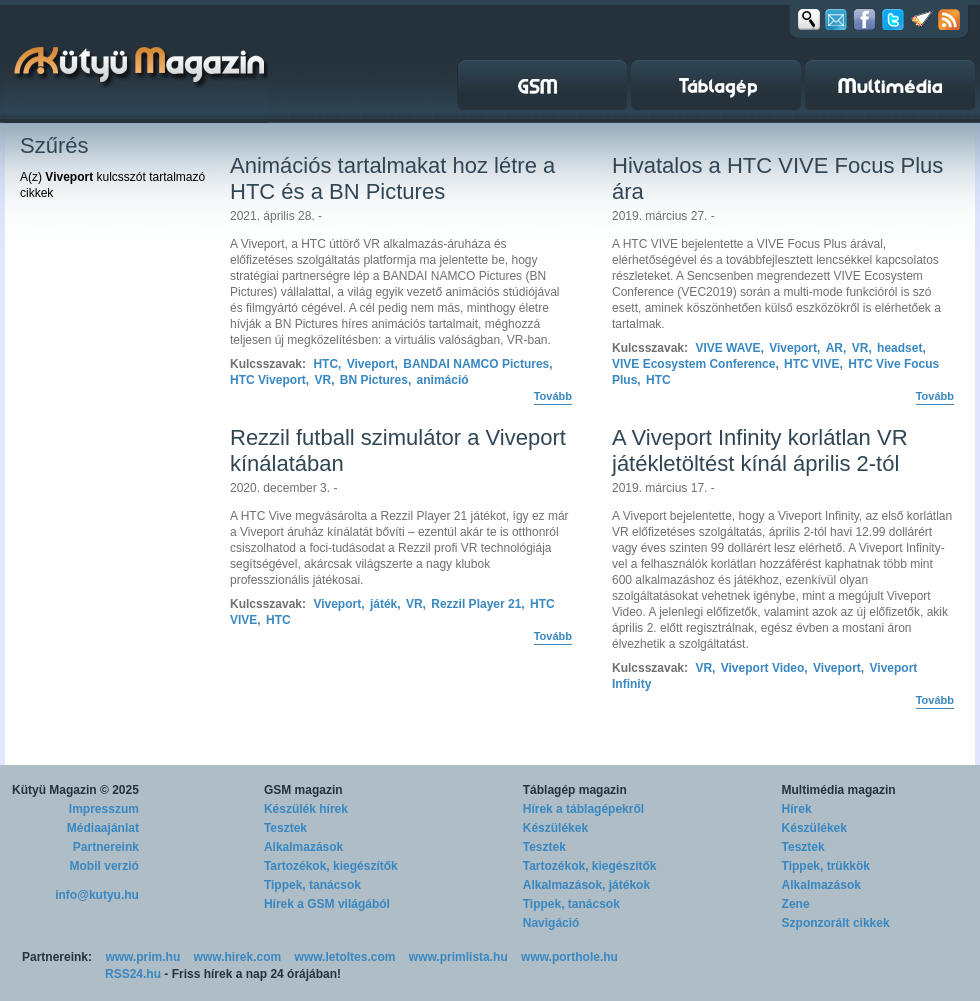  I want to click on Táblagép magazin, so click(575, 790).